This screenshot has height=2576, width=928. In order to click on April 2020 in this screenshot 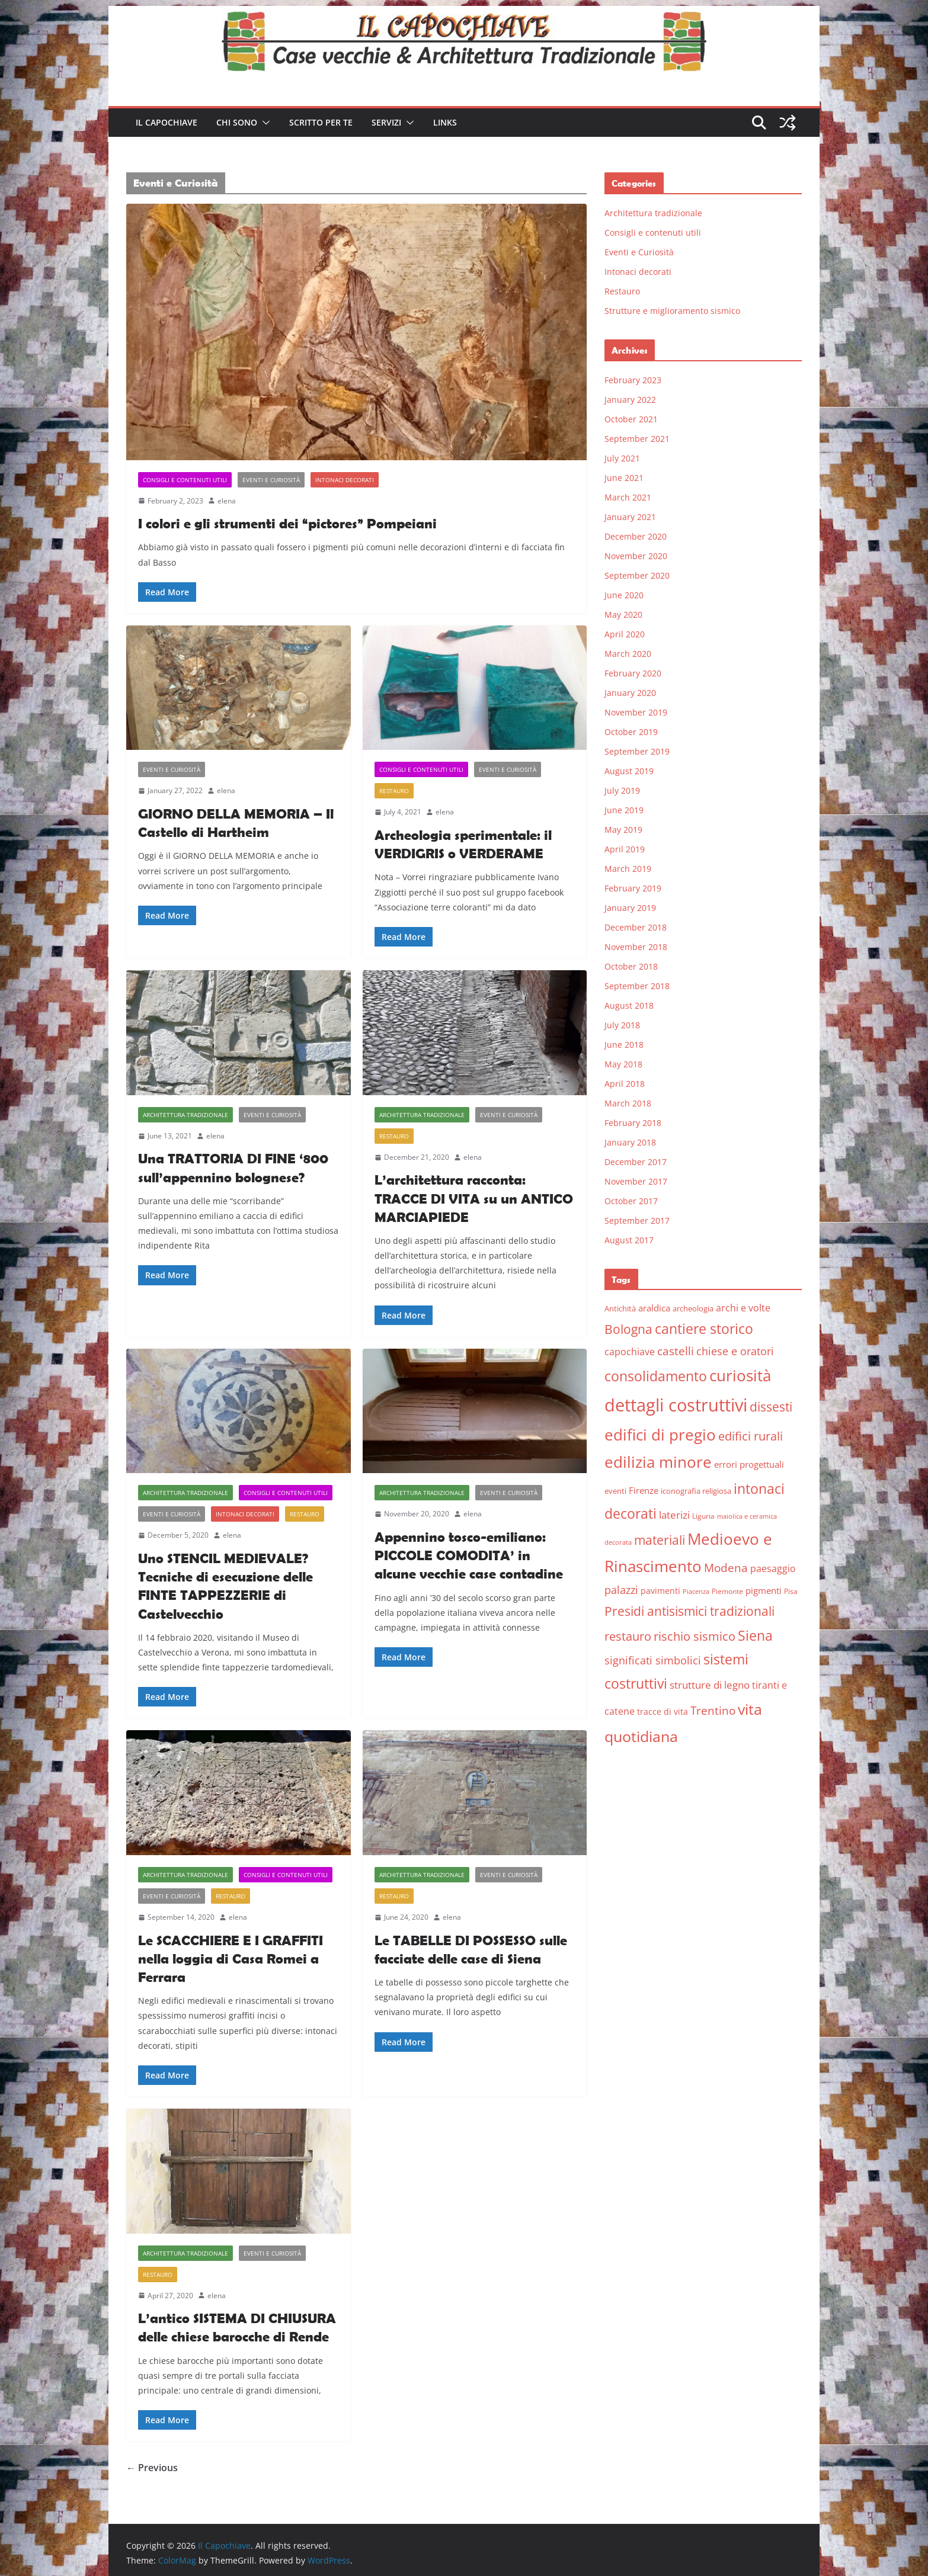, I will do `click(624, 634)`.